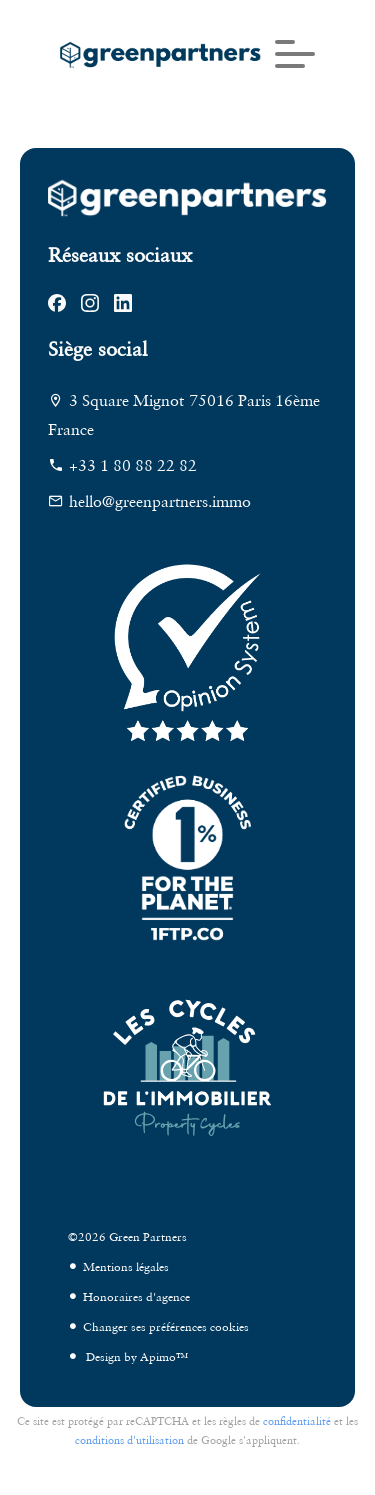 Image resolution: width=375 pixels, height=1495 pixels. I want to click on ©2026 Green Partners, so click(127, 1236).